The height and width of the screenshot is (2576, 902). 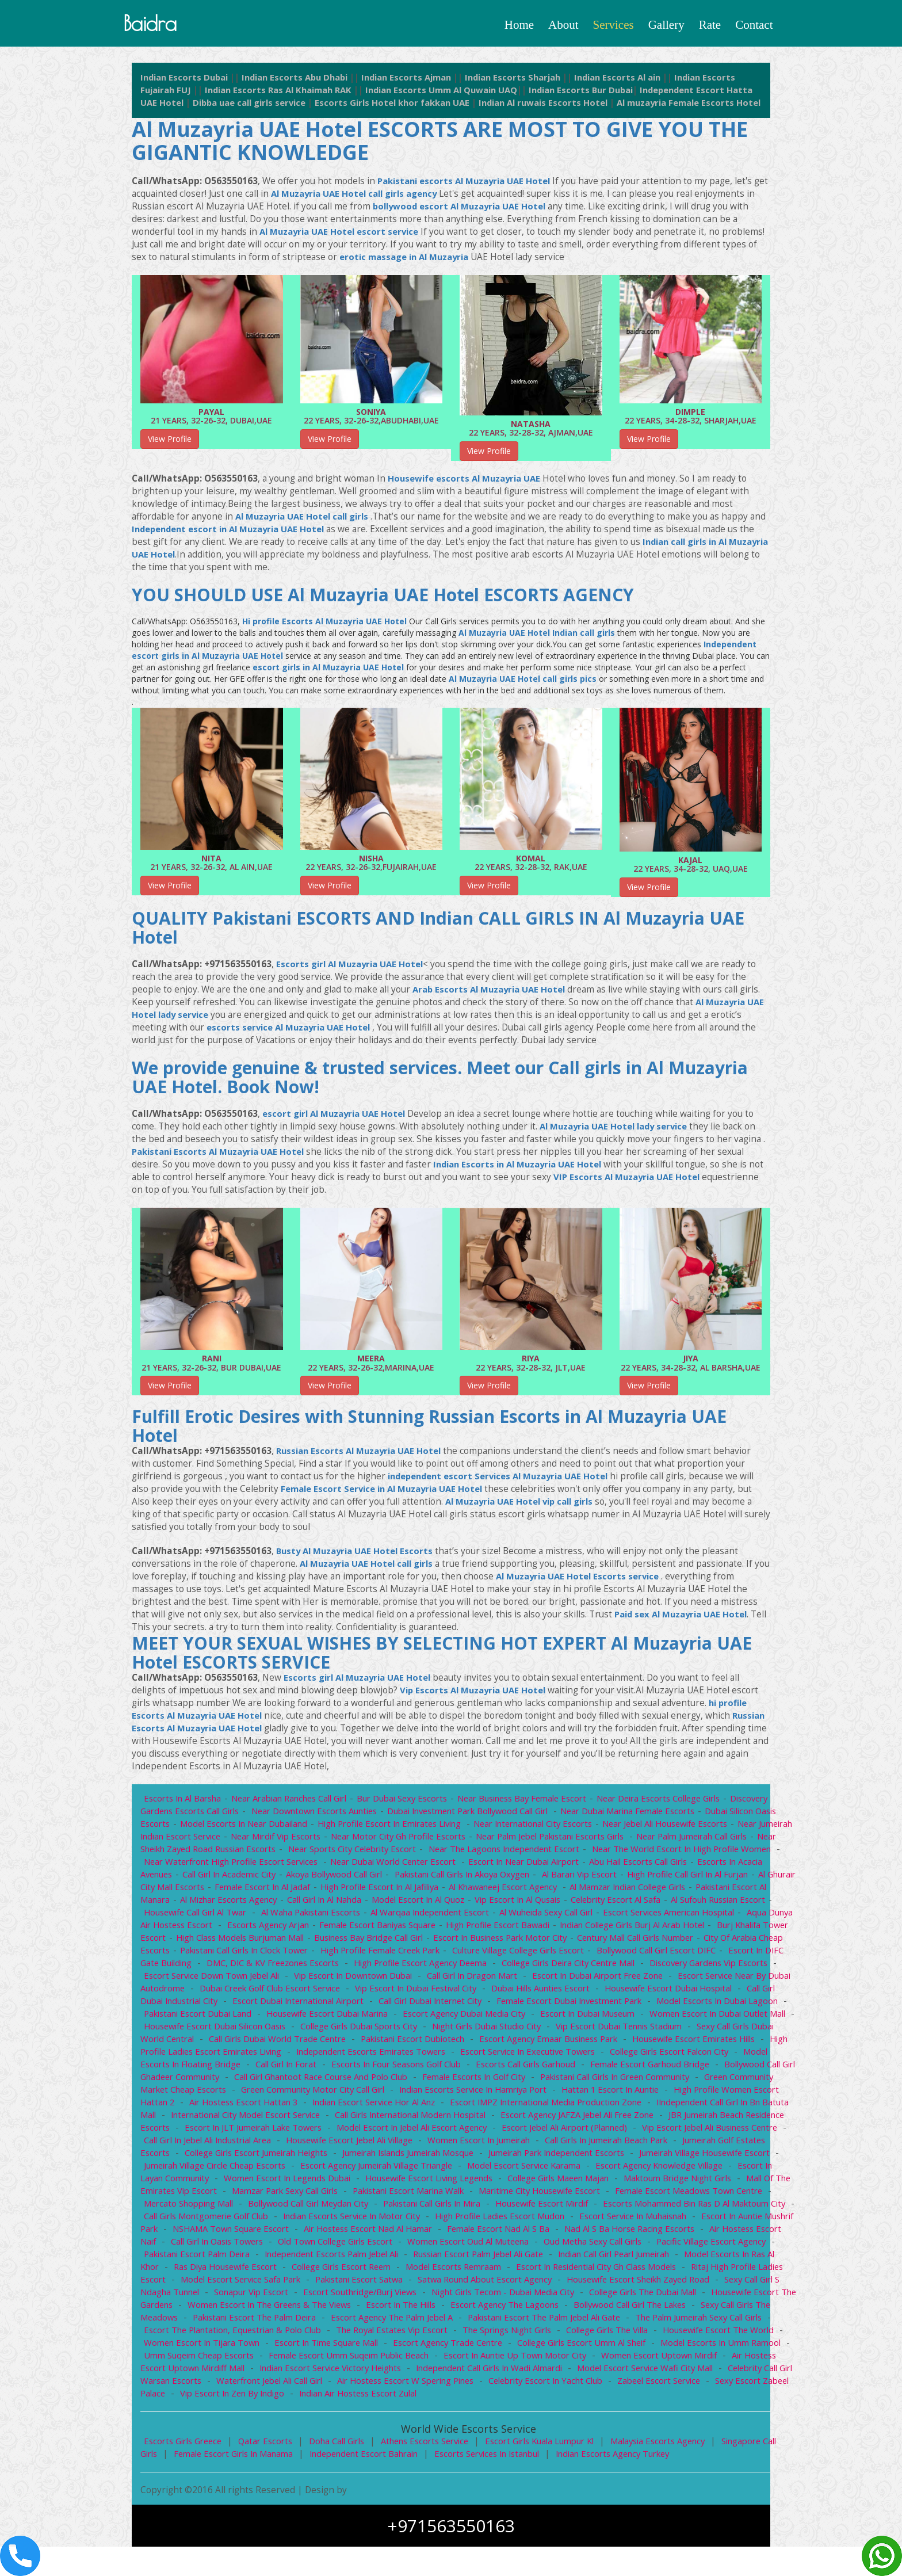 What do you see at coordinates (606, 1903) in the screenshot?
I see `Al Khawaneej escort agency` at bounding box center [606, 1903].